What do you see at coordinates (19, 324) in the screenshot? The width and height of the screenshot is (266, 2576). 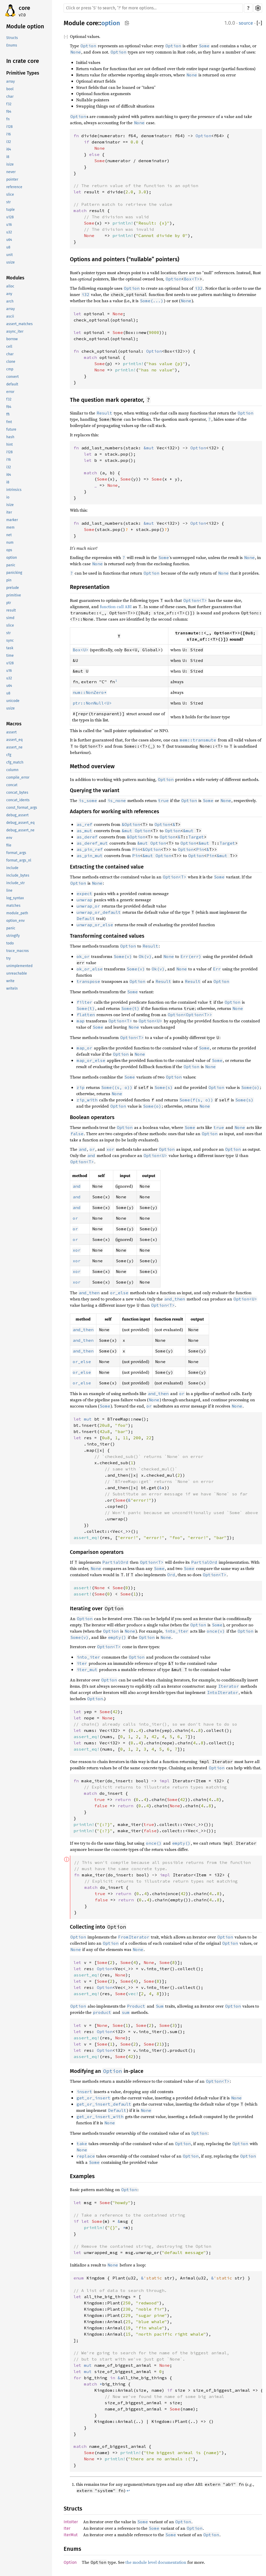 I see `assert_matches` at bounding box center [19, 324].